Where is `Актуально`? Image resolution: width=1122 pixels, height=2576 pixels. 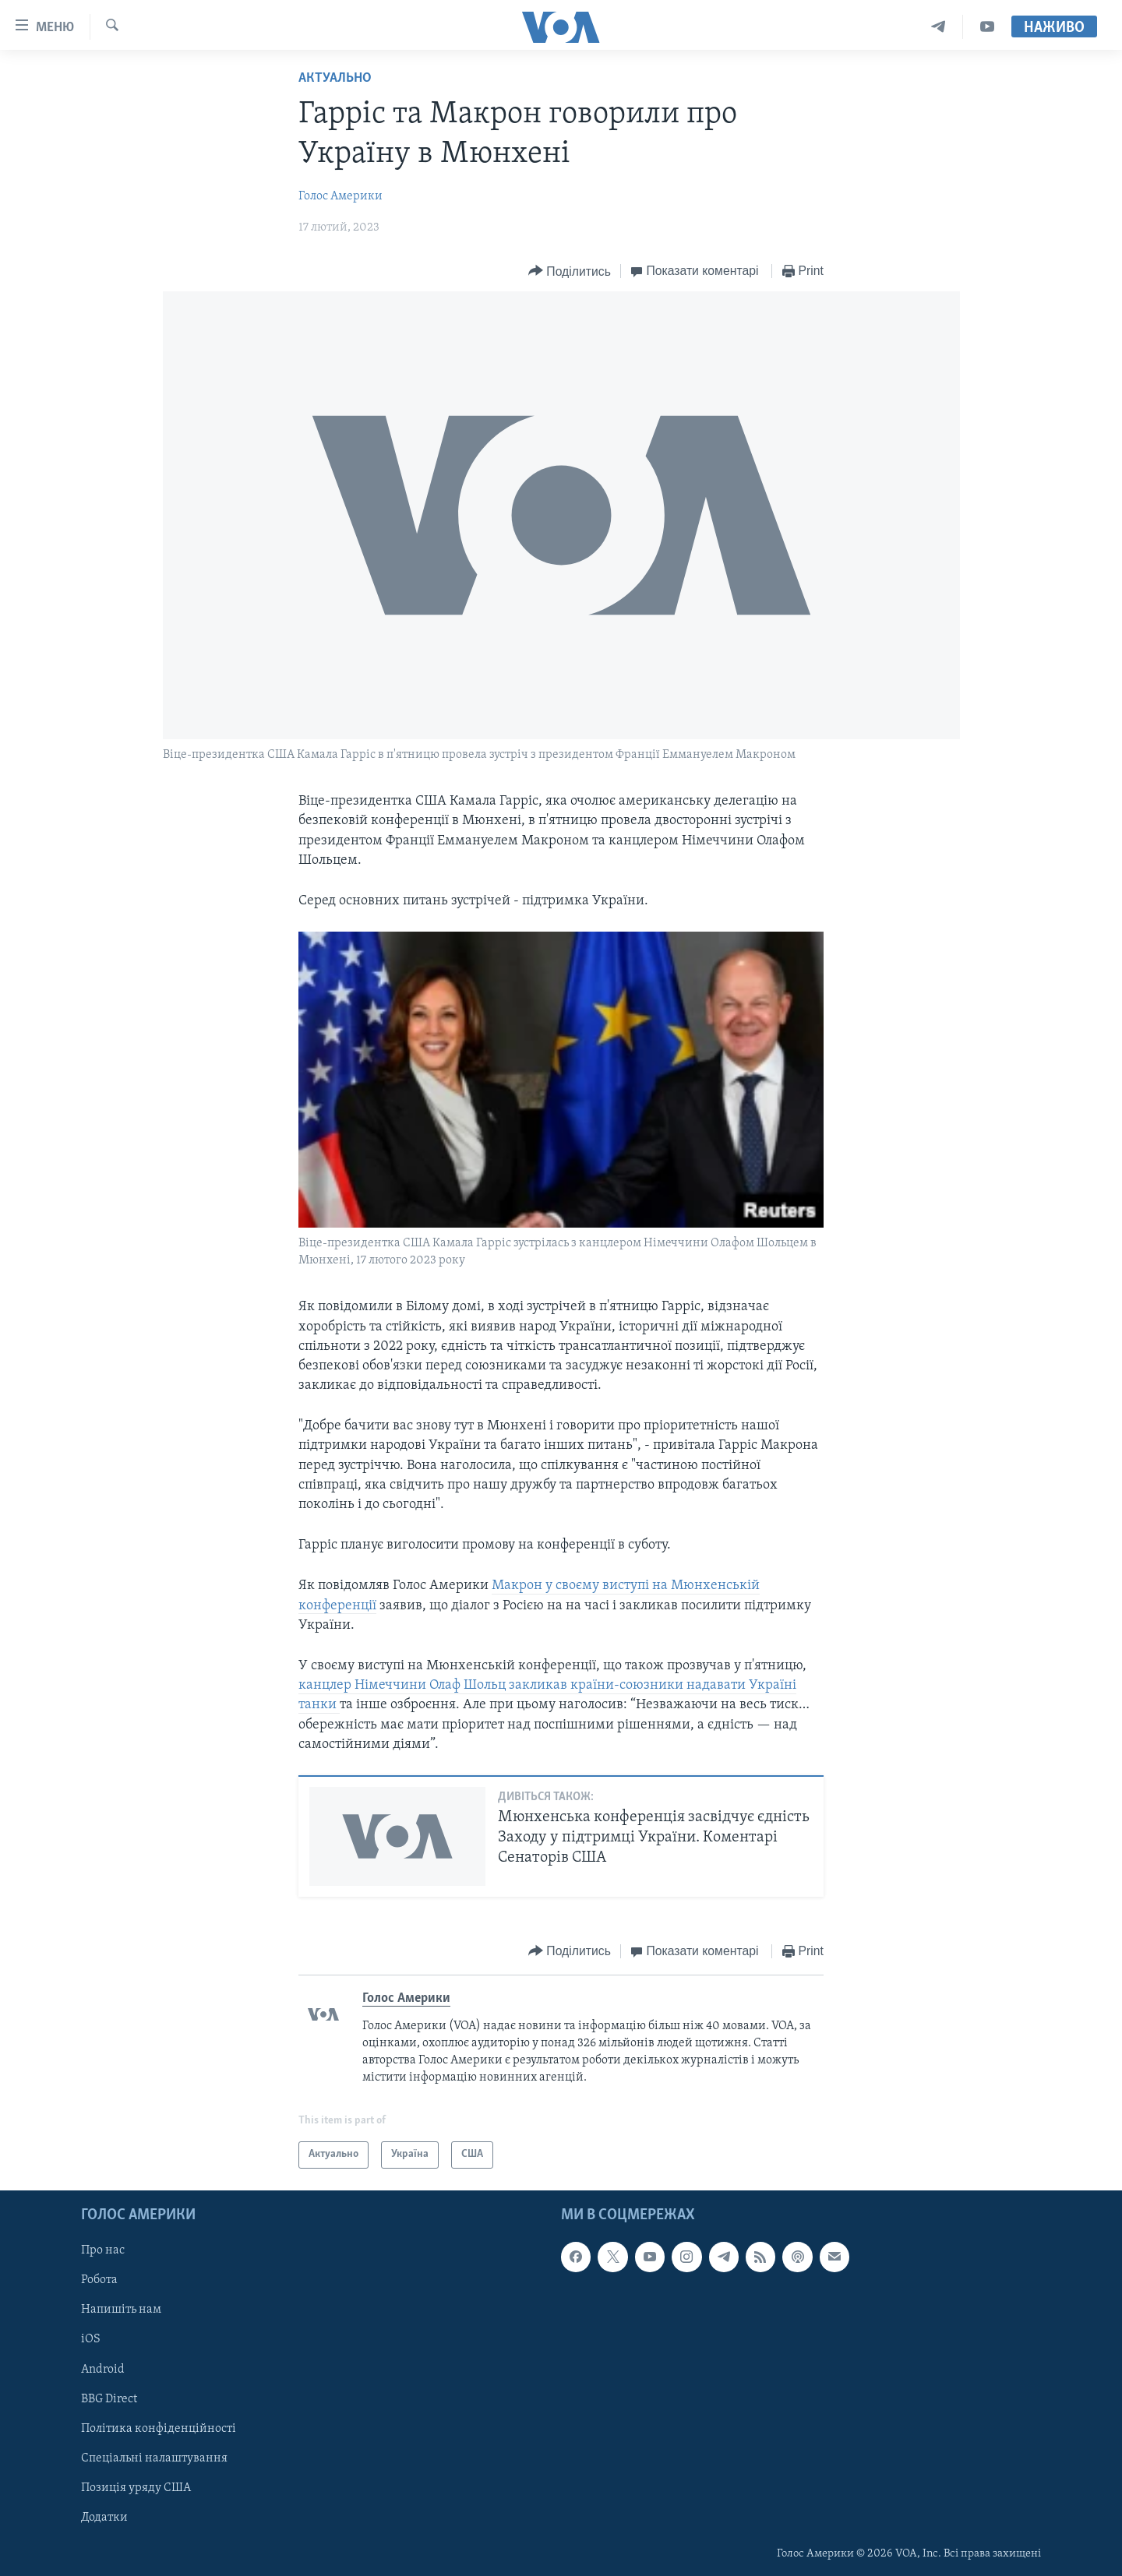
Актуально is located at coordinates (335, 78).